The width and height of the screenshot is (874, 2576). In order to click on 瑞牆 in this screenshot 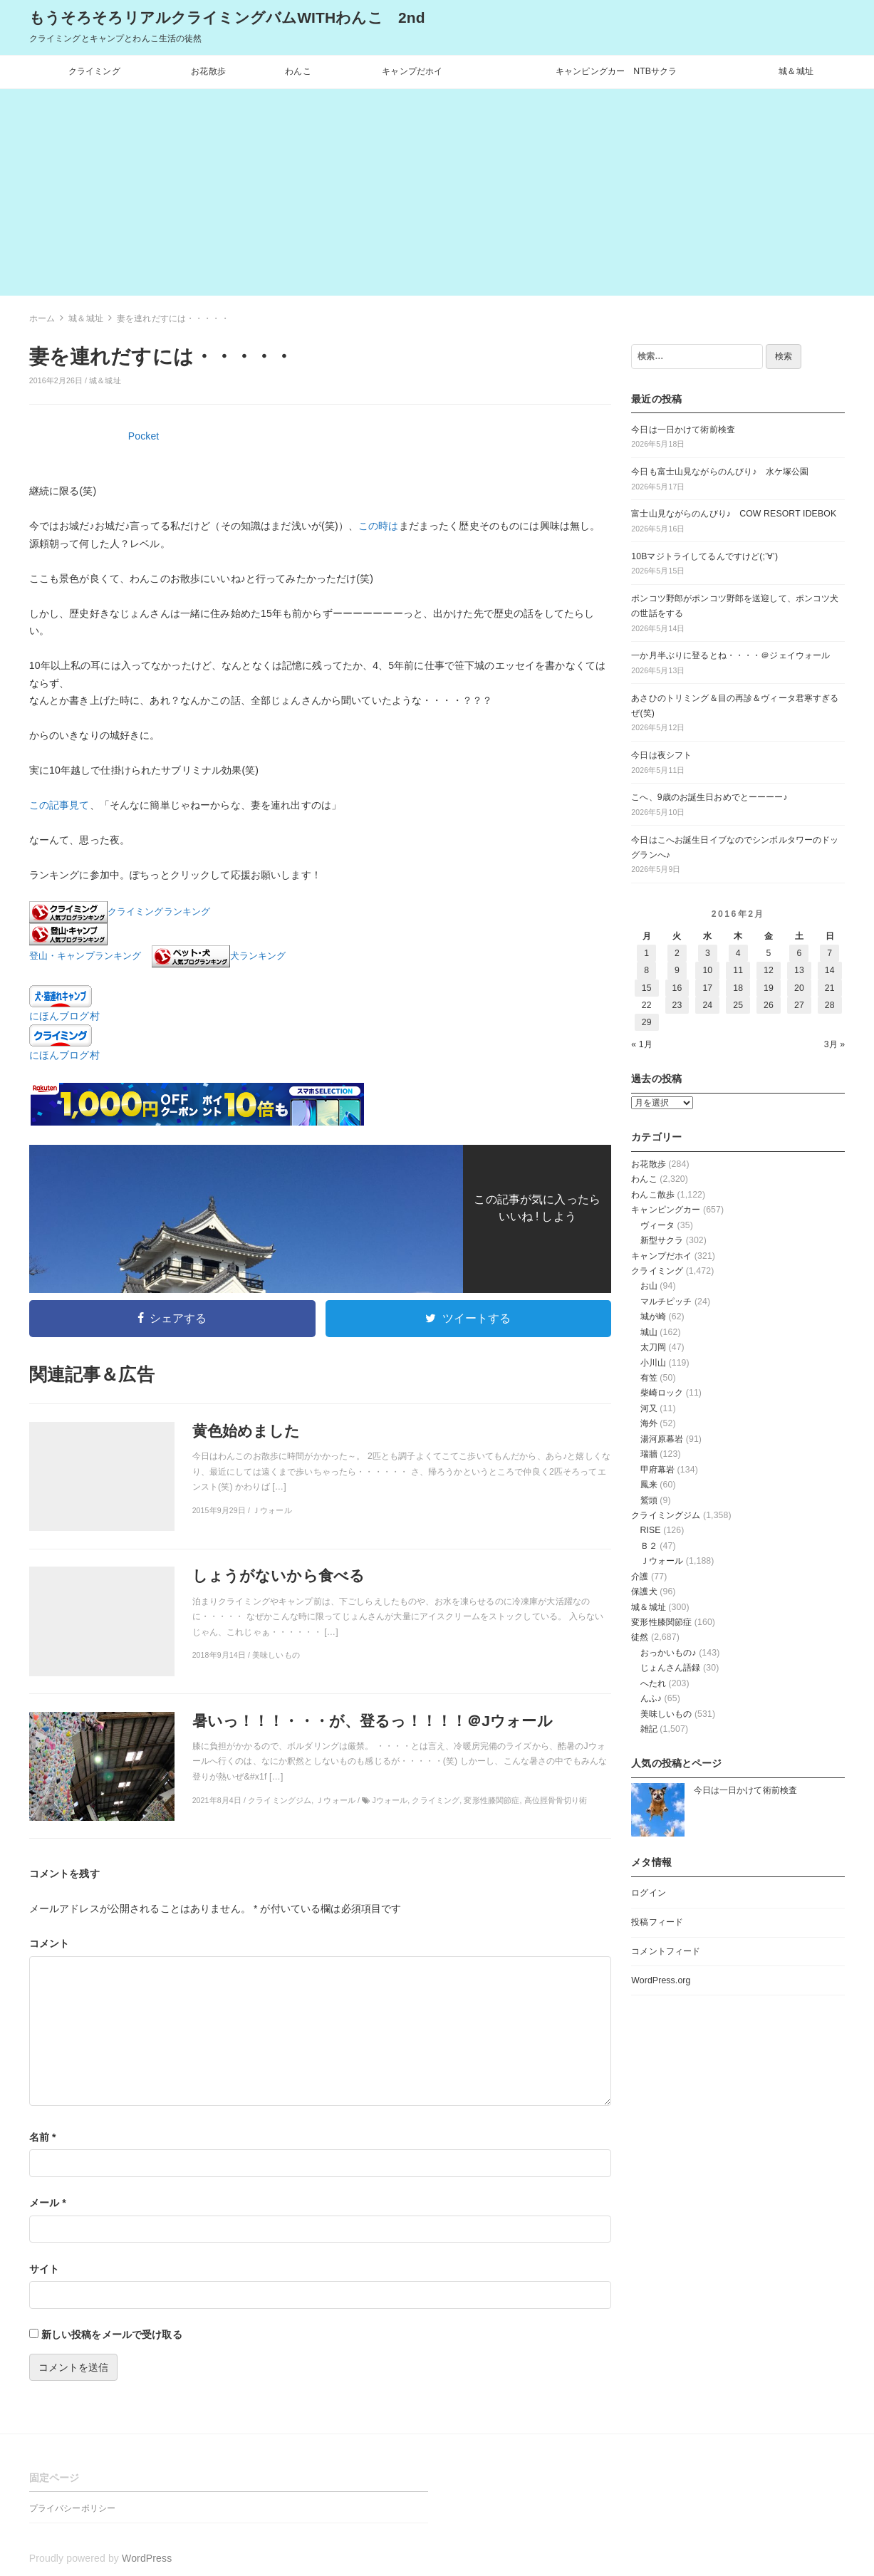, I will do `click(648, 1454)`.